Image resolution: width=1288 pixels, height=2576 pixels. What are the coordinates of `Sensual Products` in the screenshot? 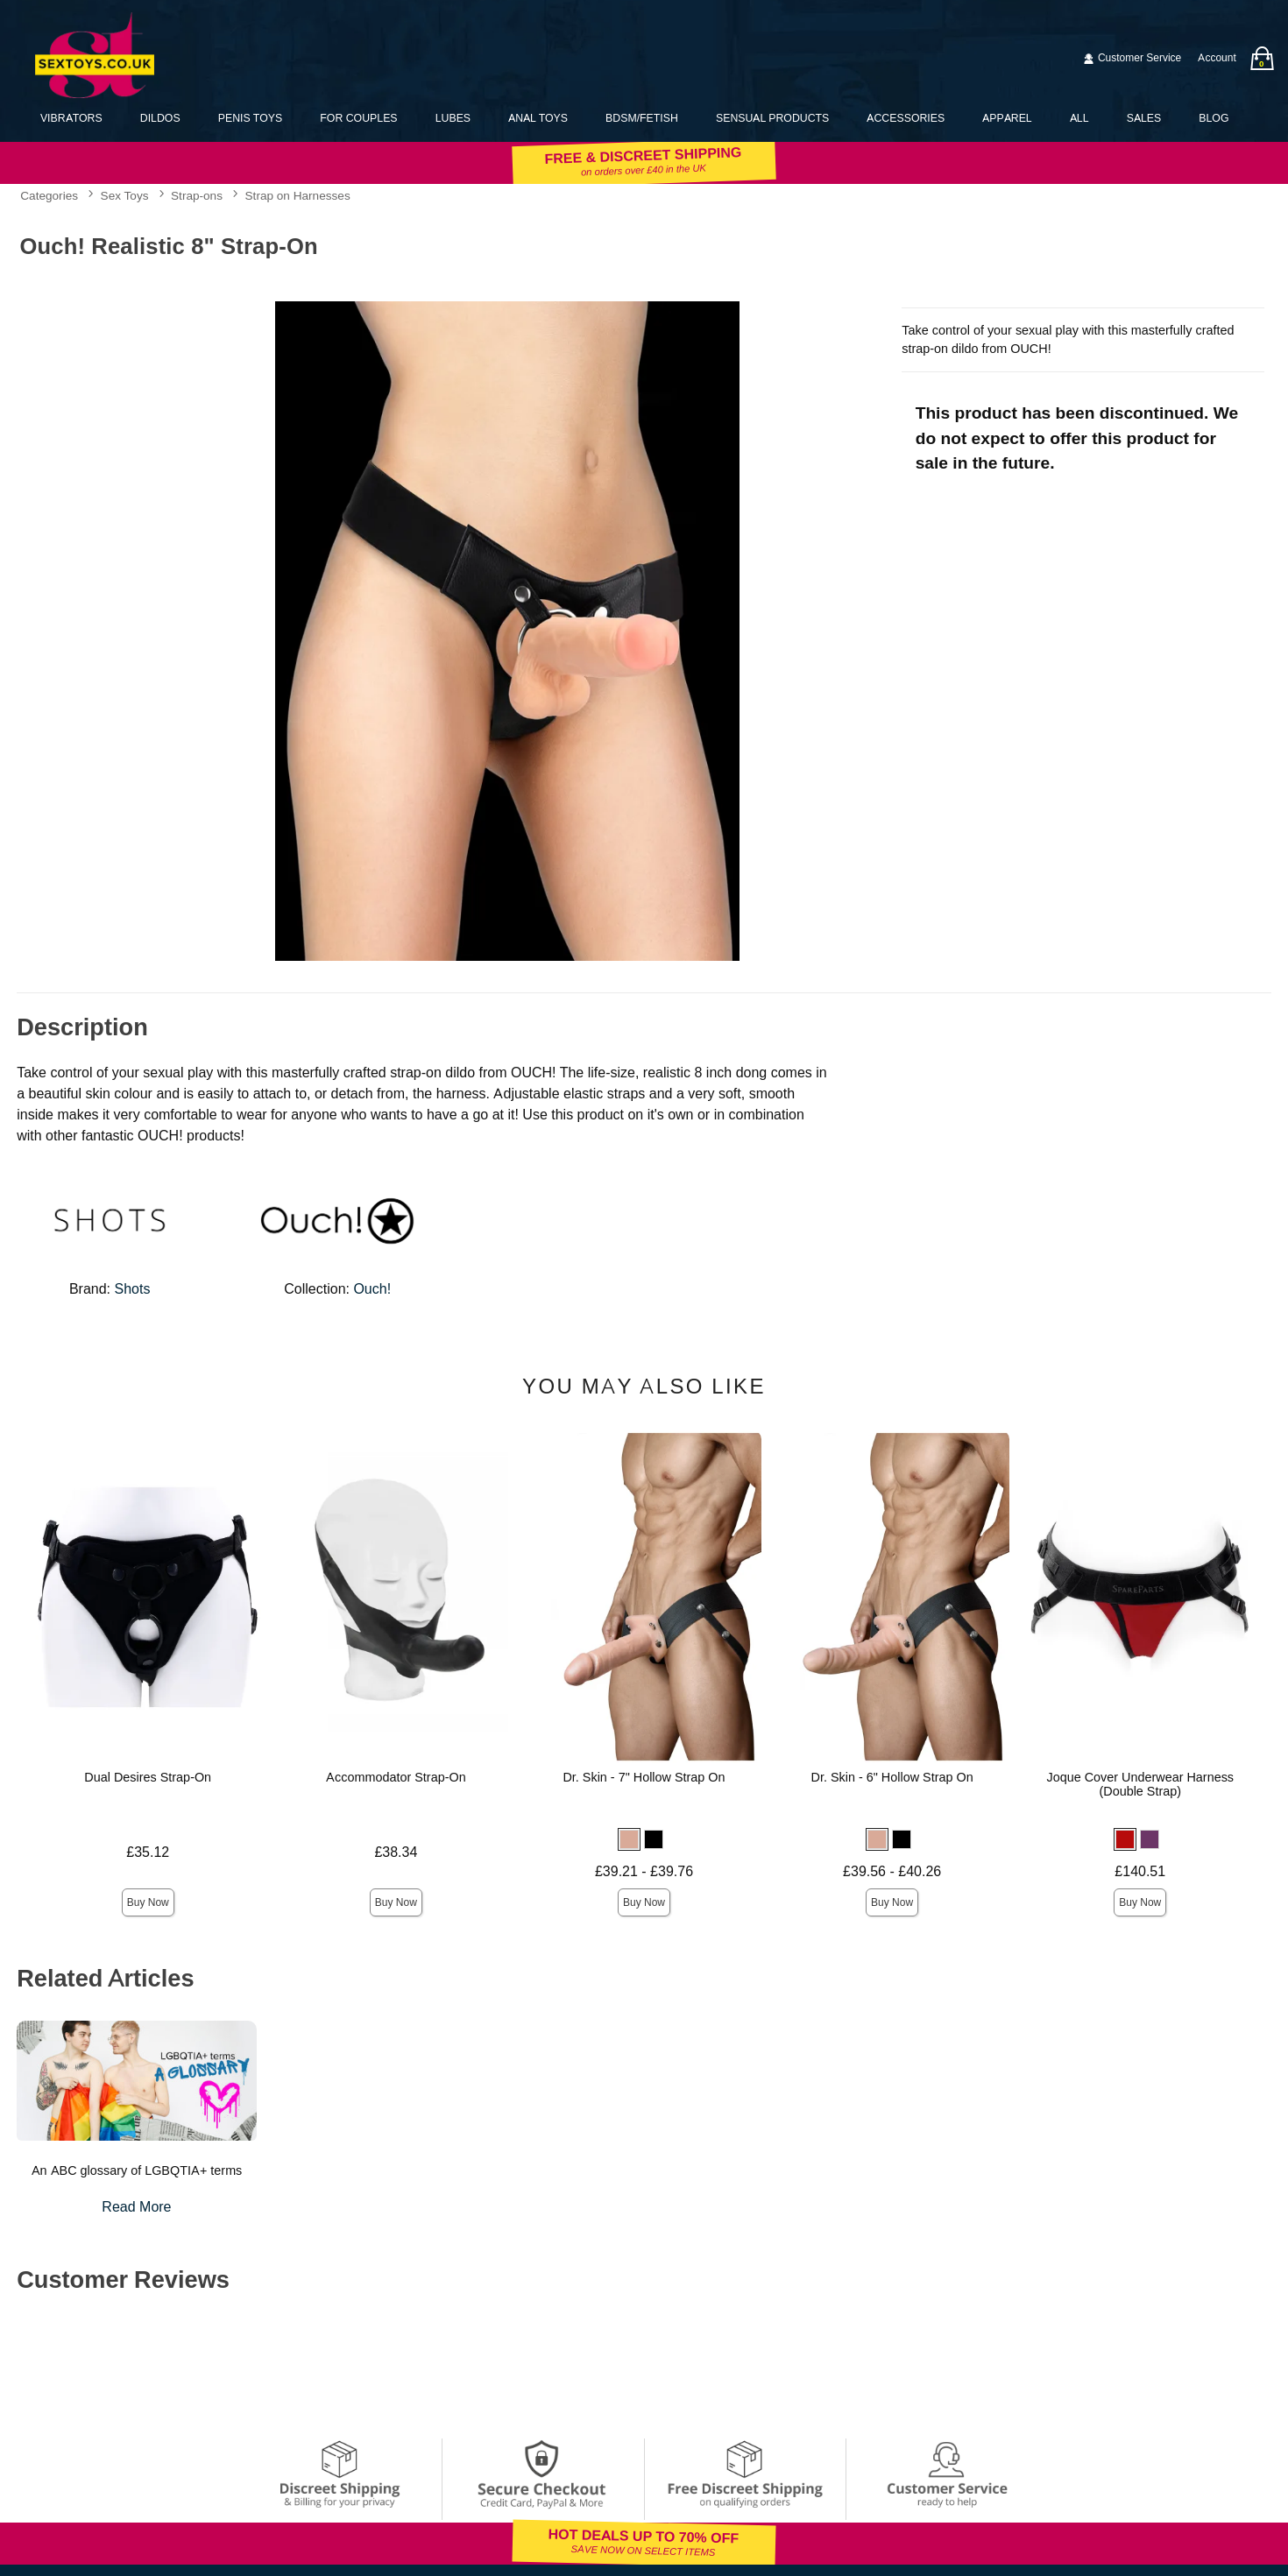 It's located at (772, 117).